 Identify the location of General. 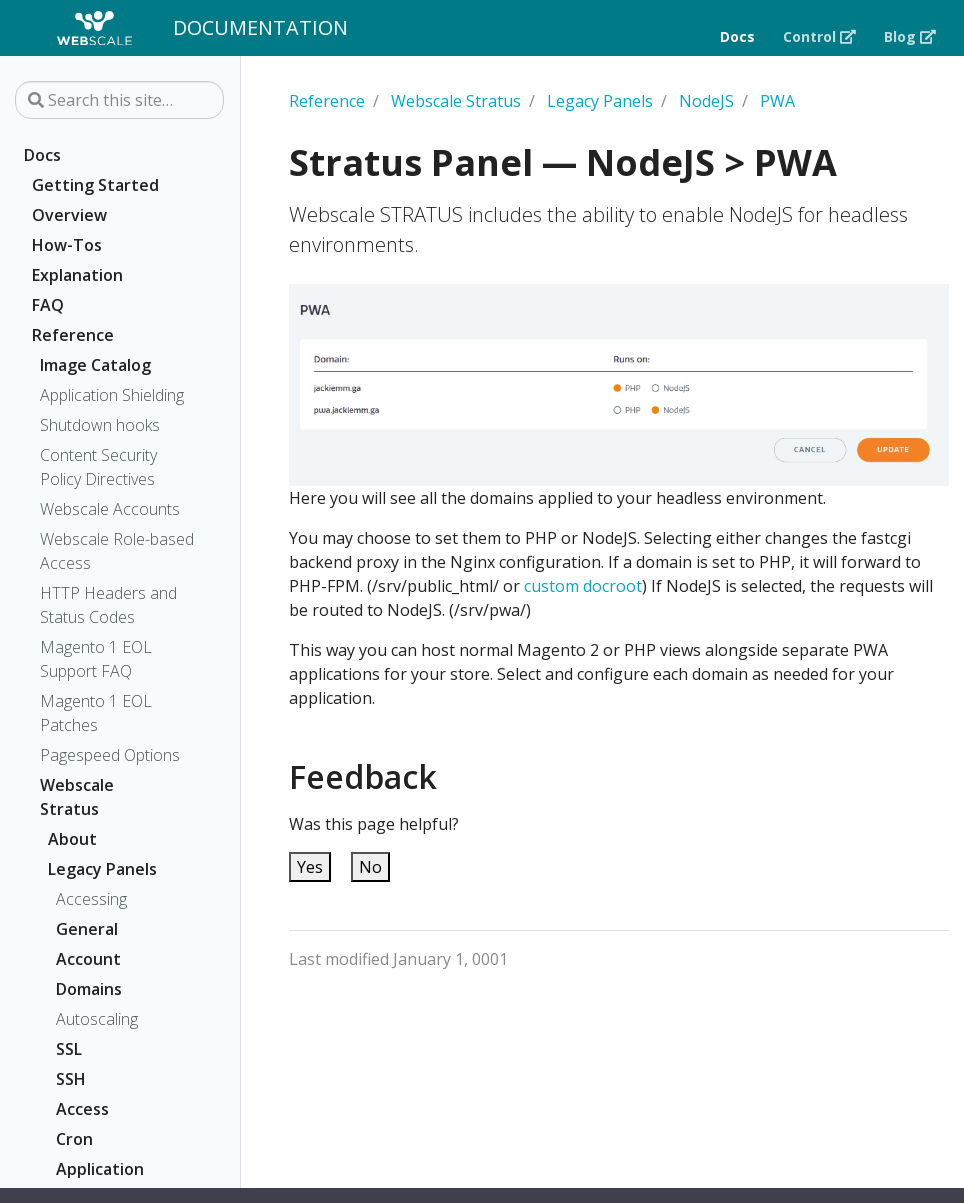
(87, 929).